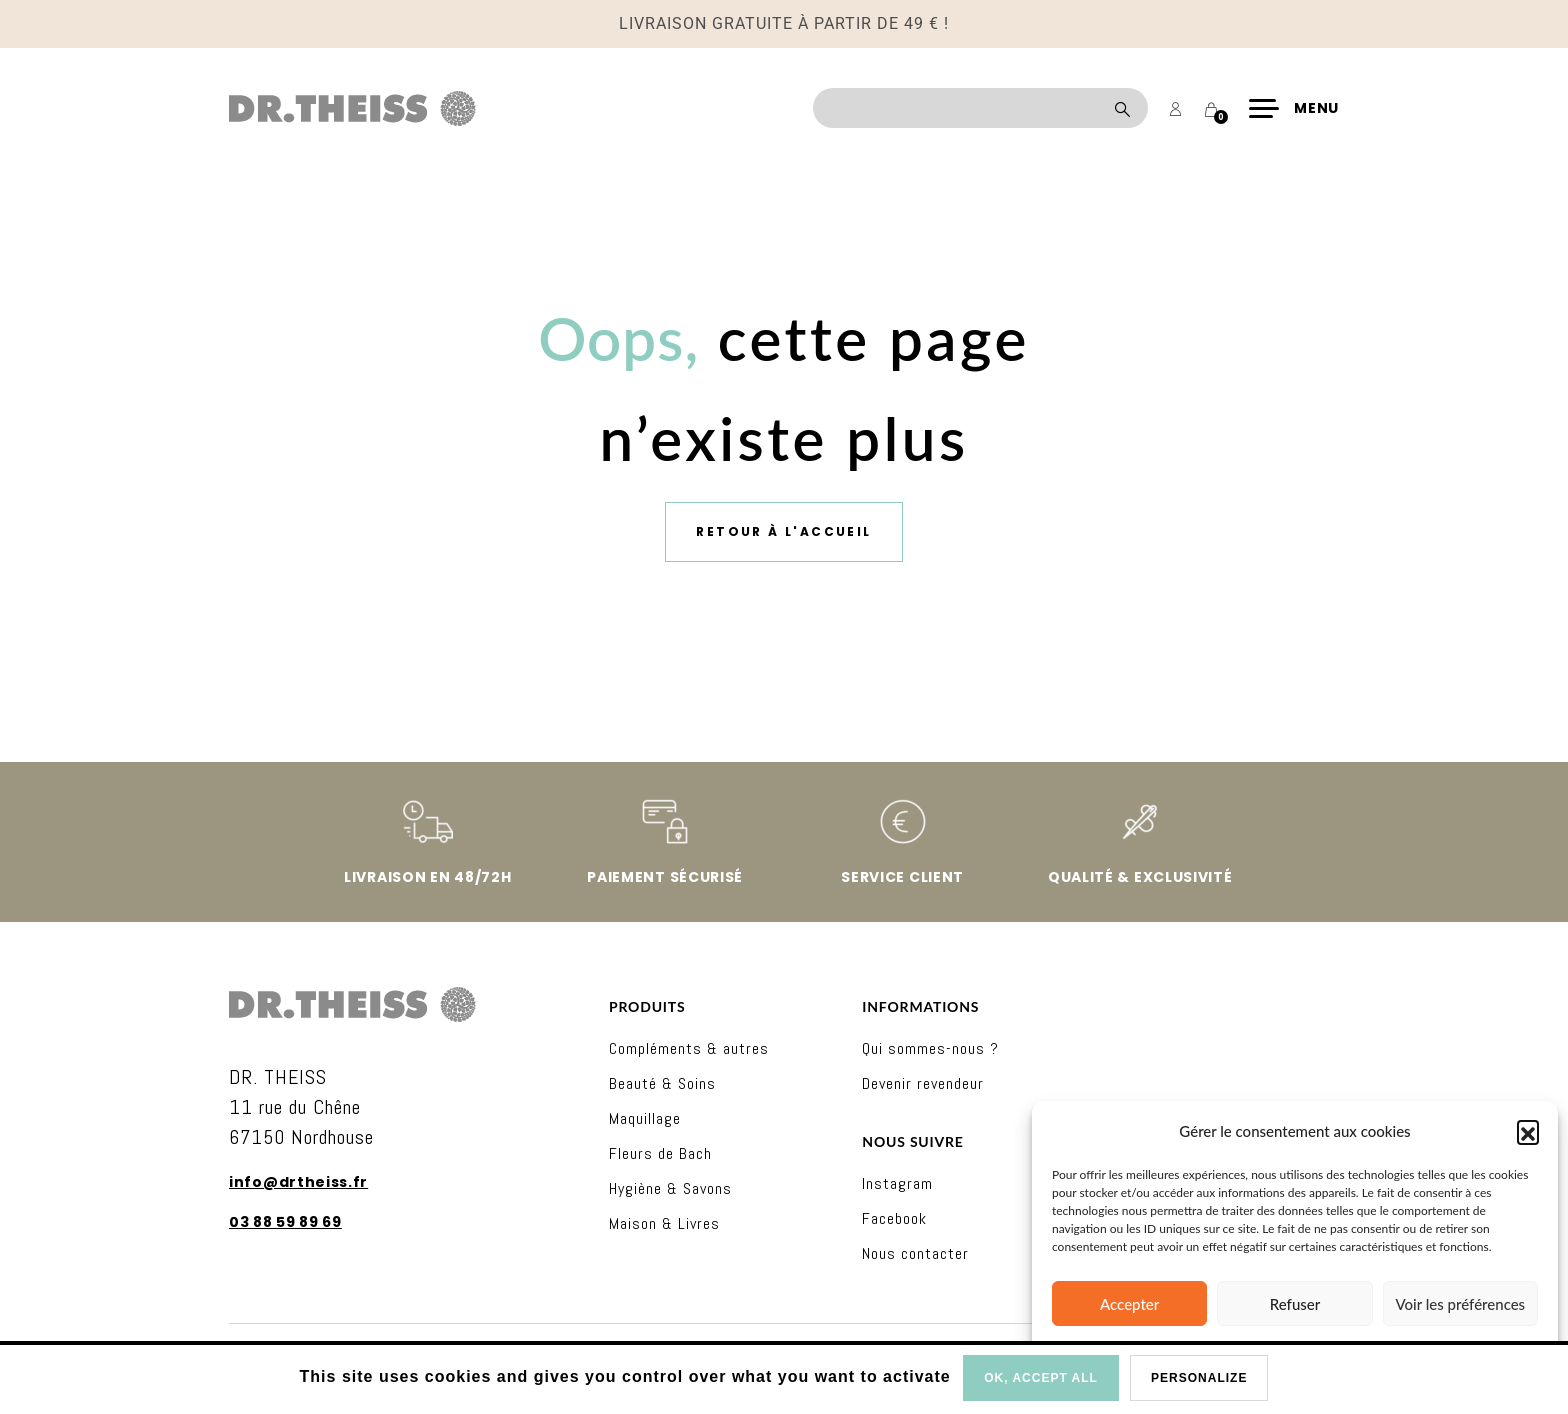 The height and width of the screenshot is (1414, 1568). Describe the element at coordinates (298, 1182) in the screenshot. I see `info@drtheiss.fr` at that location.